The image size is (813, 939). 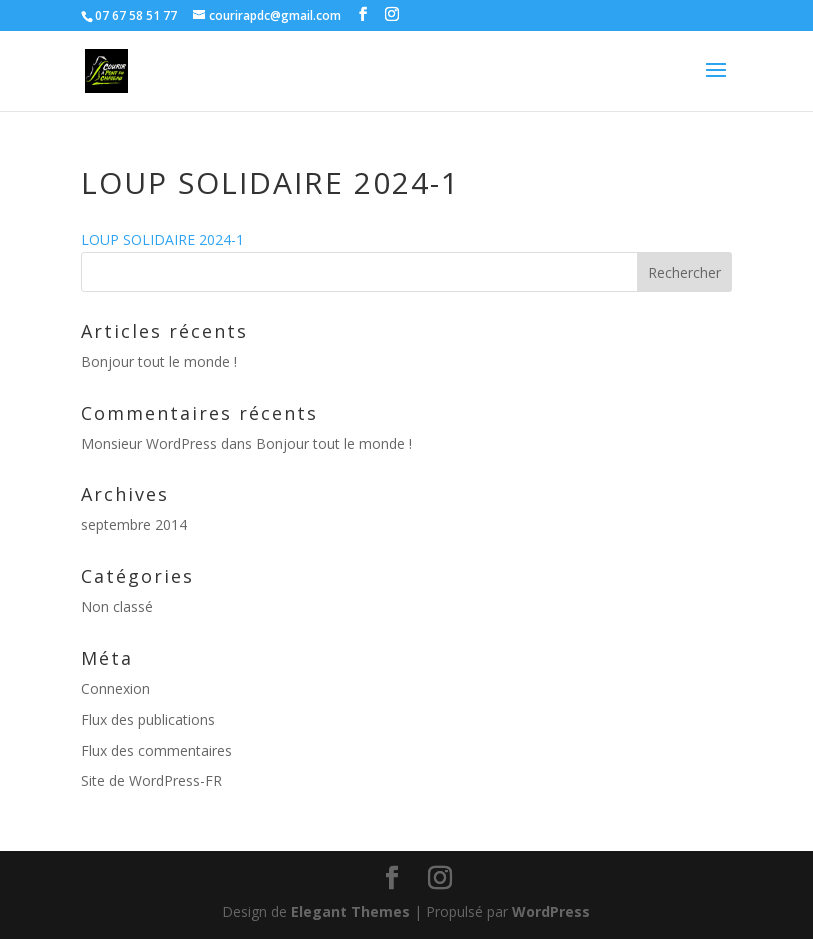 What do you see at coordinates (156, 750) in the screenshot?
I see `Flux des commentaires` at bounding box center [156, 750].